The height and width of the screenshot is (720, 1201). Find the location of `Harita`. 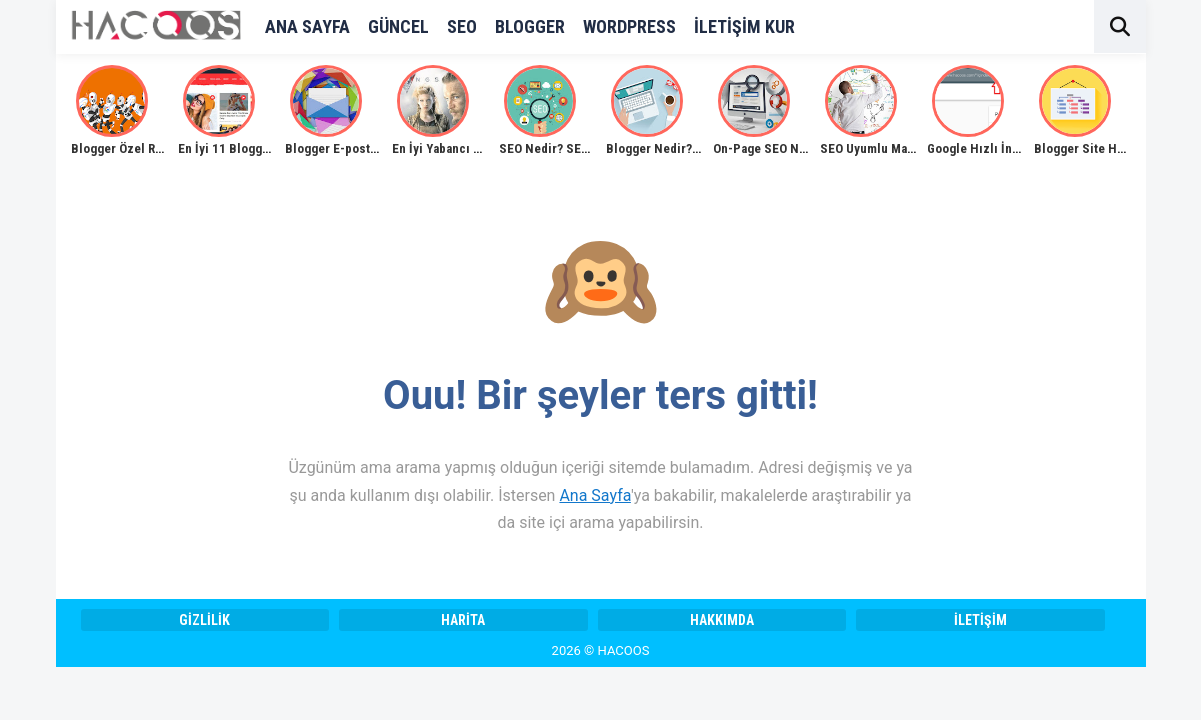

Harita is located at coordinates (463, 620).